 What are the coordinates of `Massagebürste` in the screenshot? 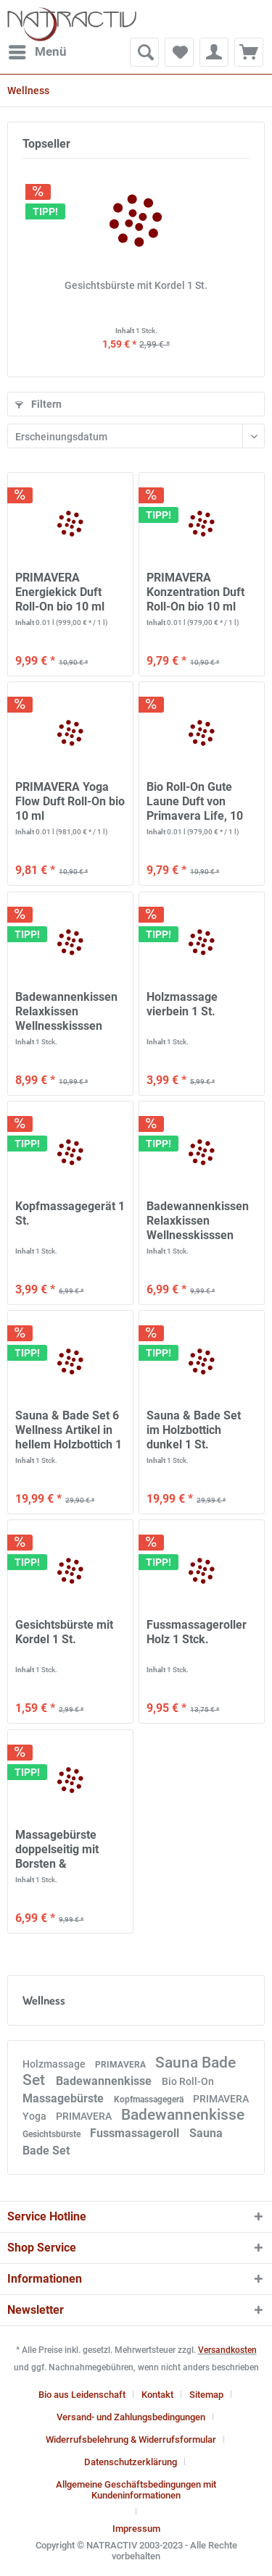 It's located at (64, 2098).